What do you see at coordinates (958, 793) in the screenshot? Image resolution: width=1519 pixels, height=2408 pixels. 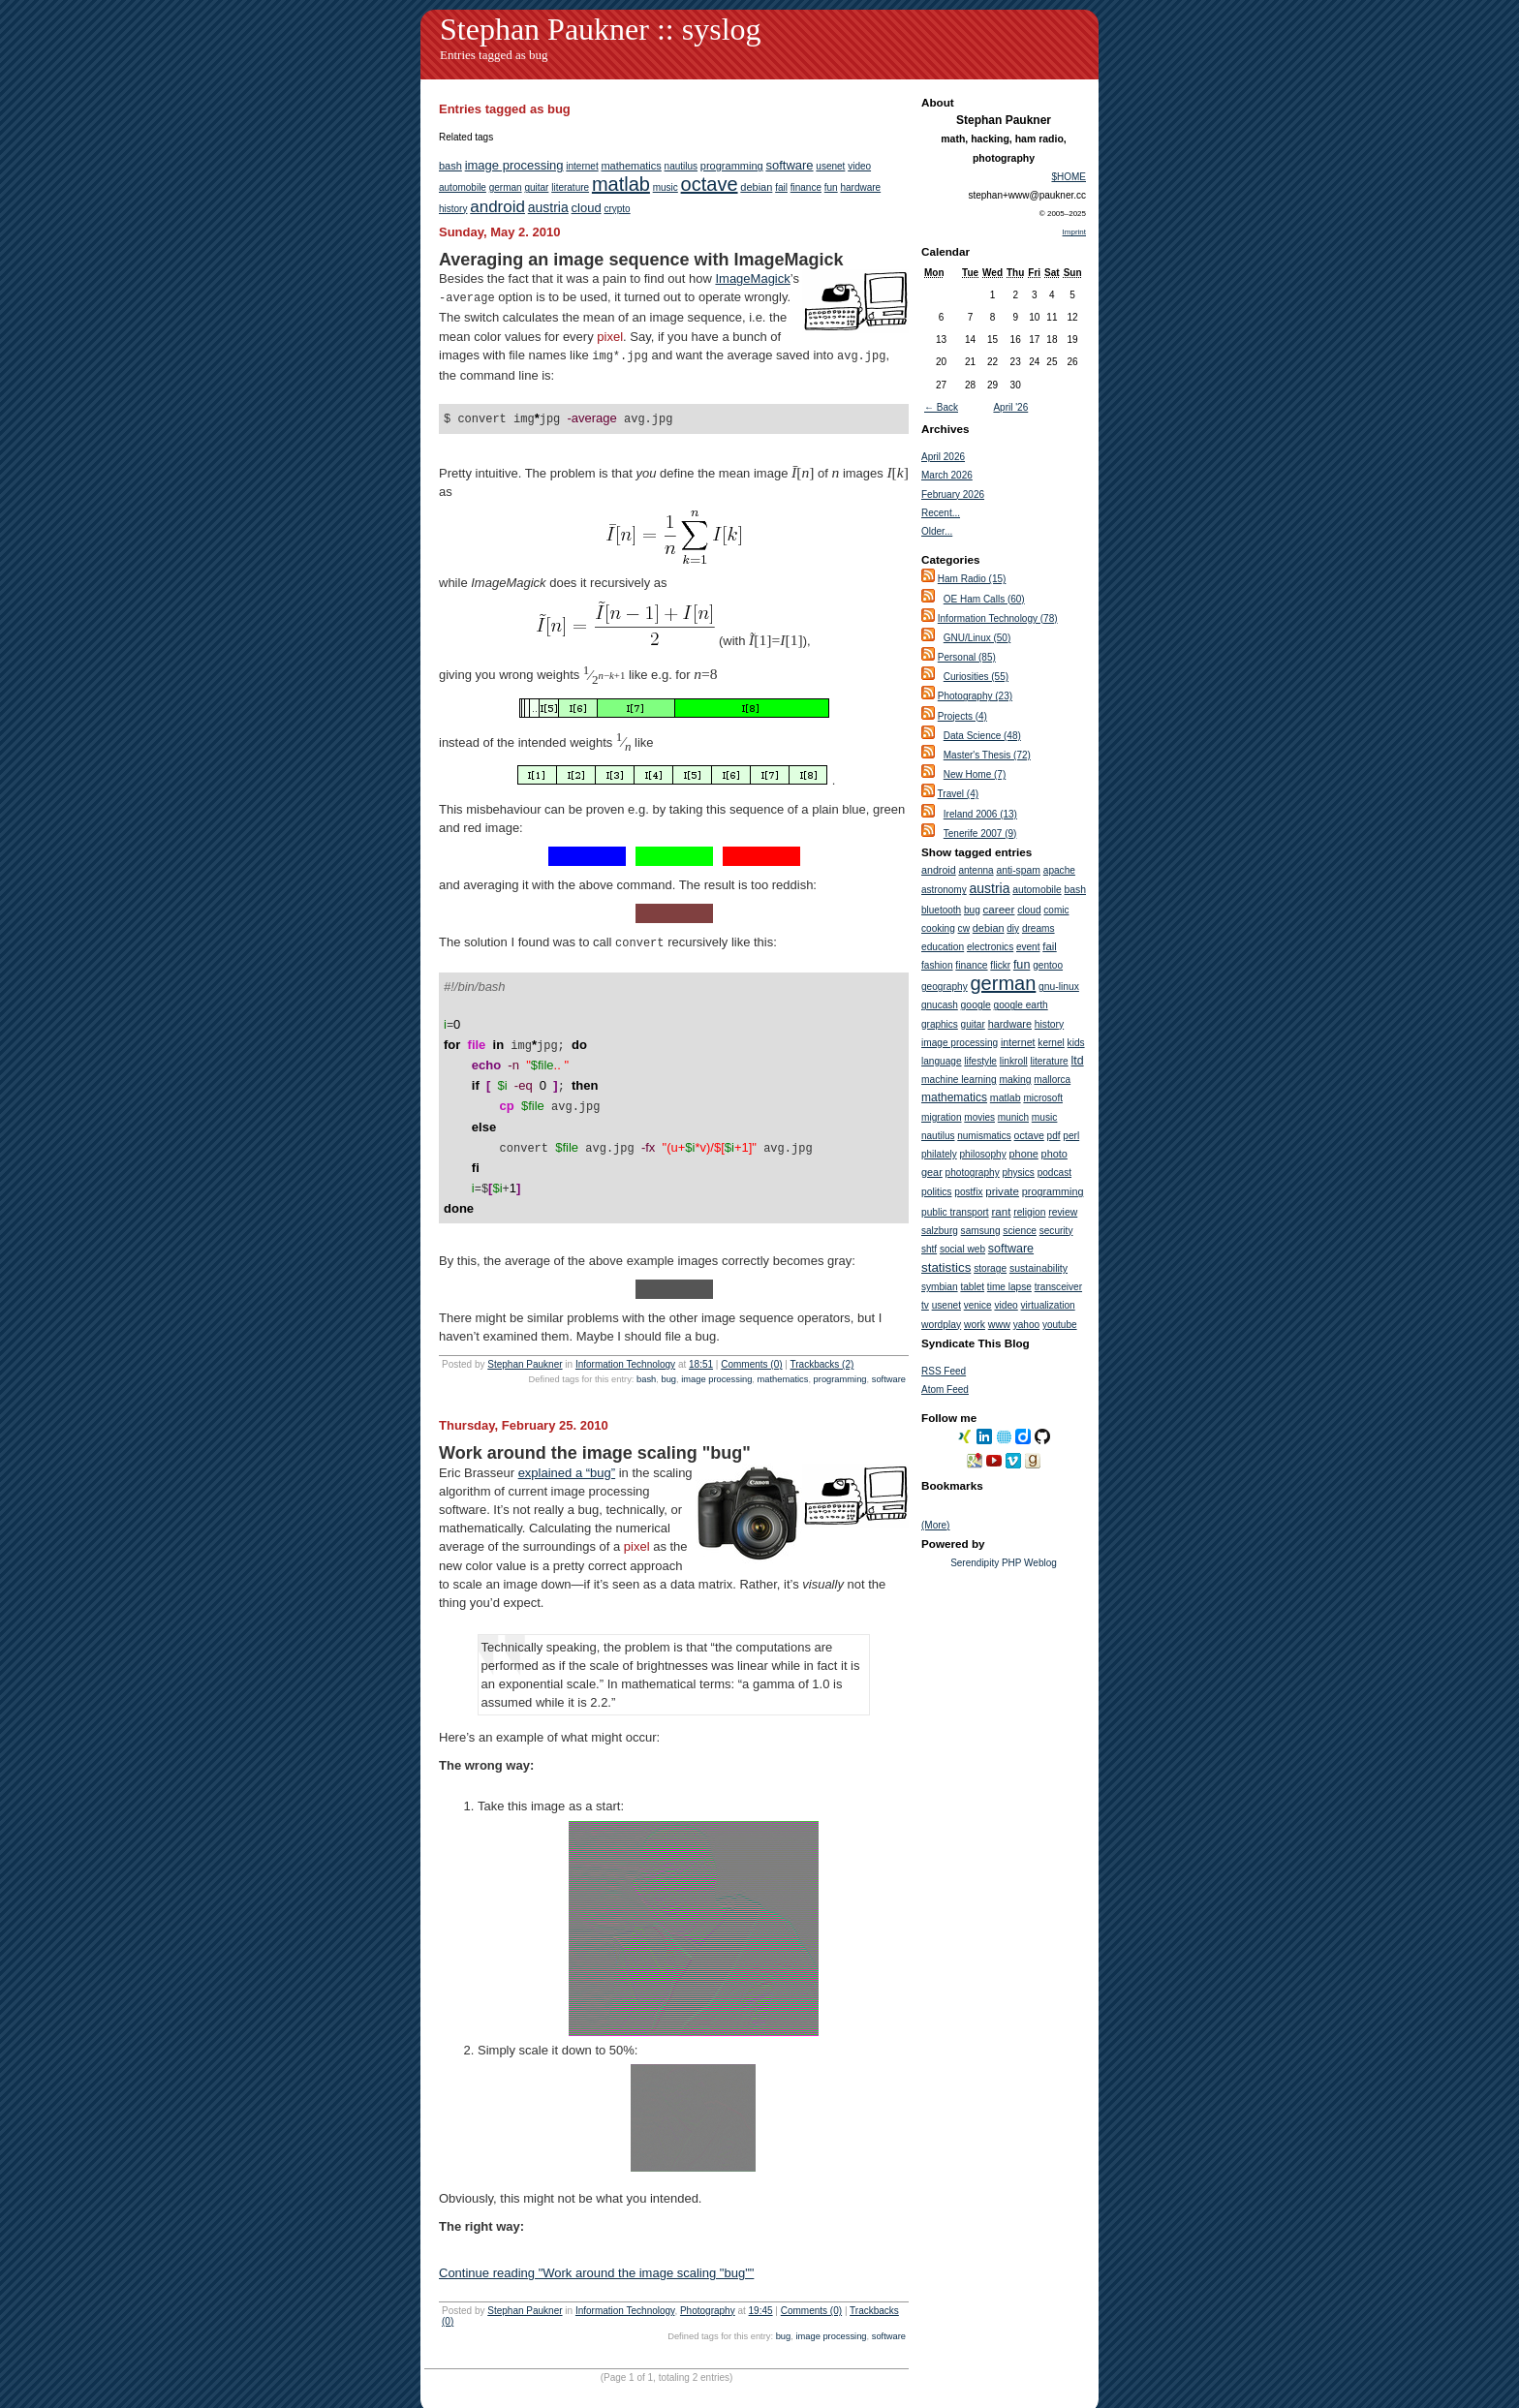 I see `Travel (4)` at bounding box center [958, 793].